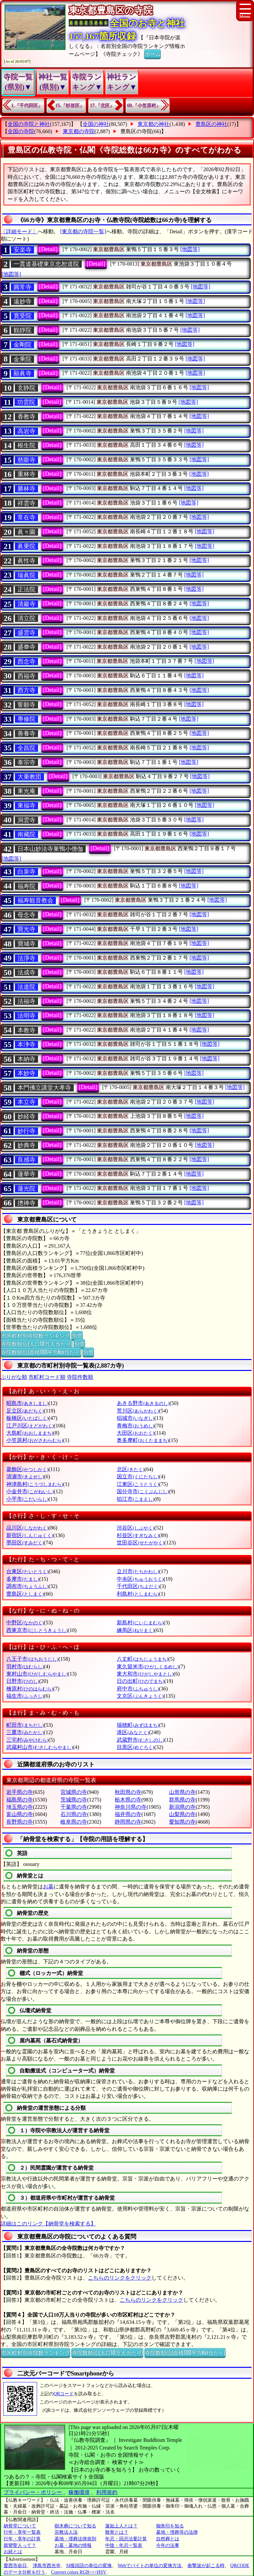 This screenshot has height=2576, width=254. Describe the element at coordinates (26, 733) in the screenshot. I see `善養寺` at that location.